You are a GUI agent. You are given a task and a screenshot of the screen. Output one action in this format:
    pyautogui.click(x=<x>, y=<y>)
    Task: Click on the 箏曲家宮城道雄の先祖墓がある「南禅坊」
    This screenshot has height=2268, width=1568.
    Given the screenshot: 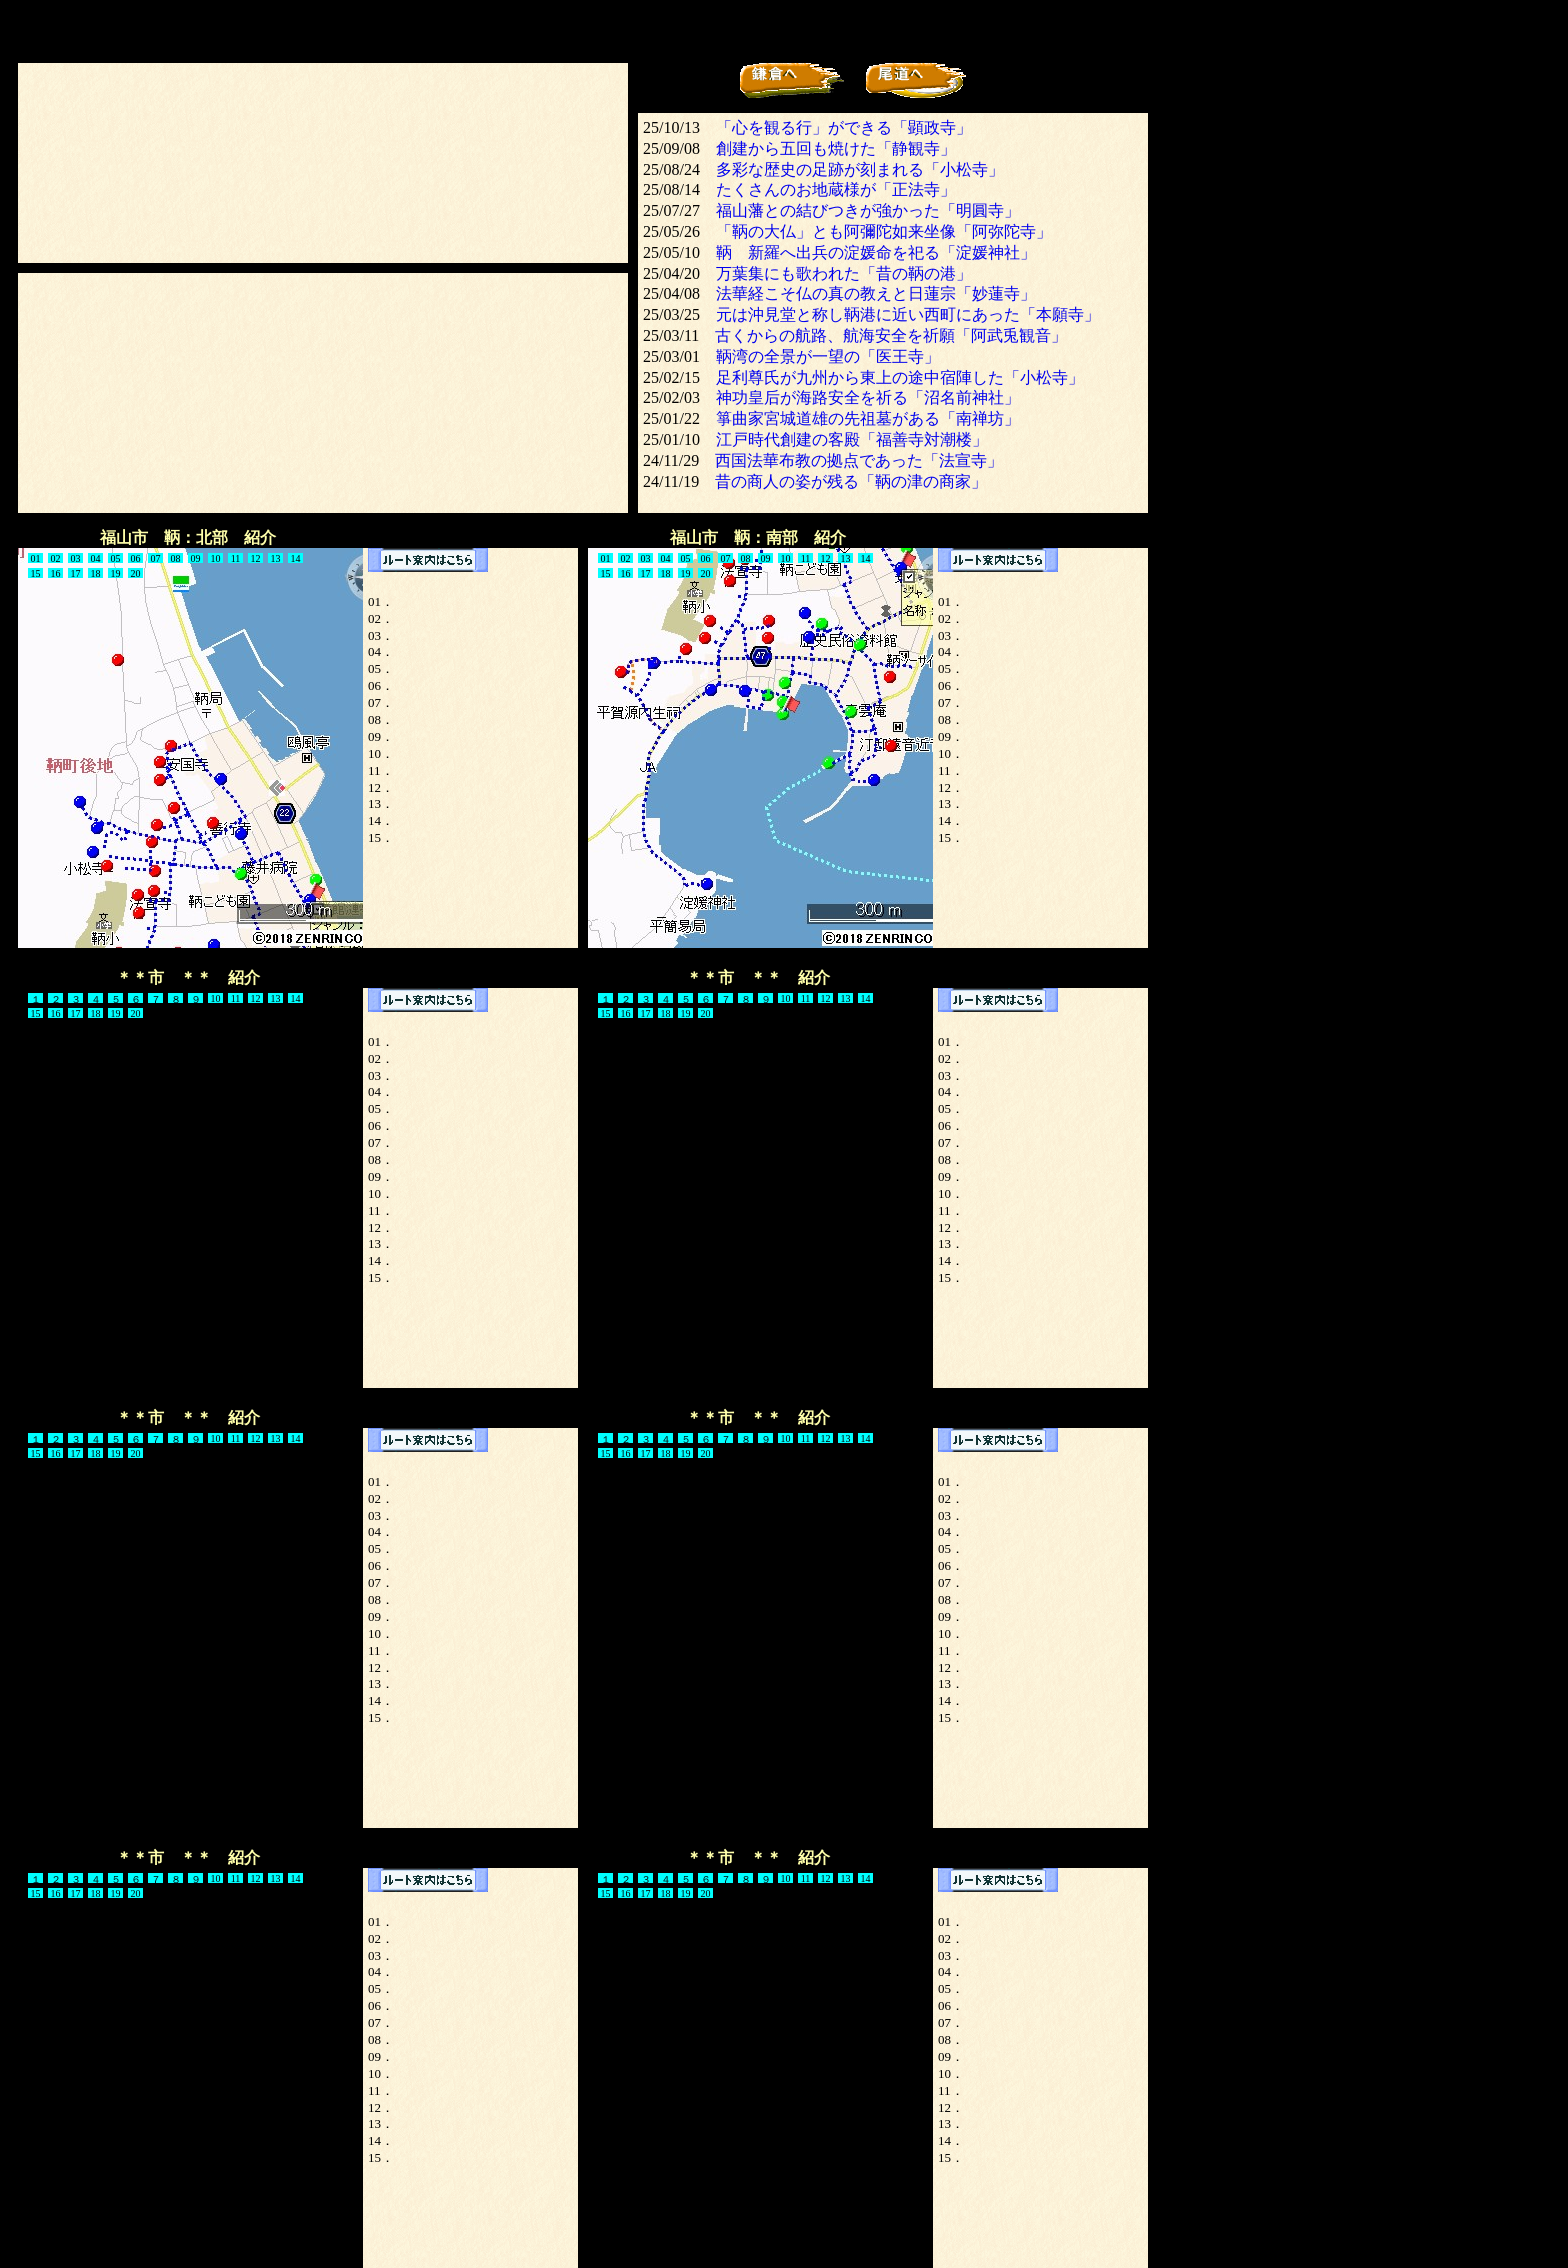 What is the action you would take?
    pyautogui.click(x=868, y=418)
    